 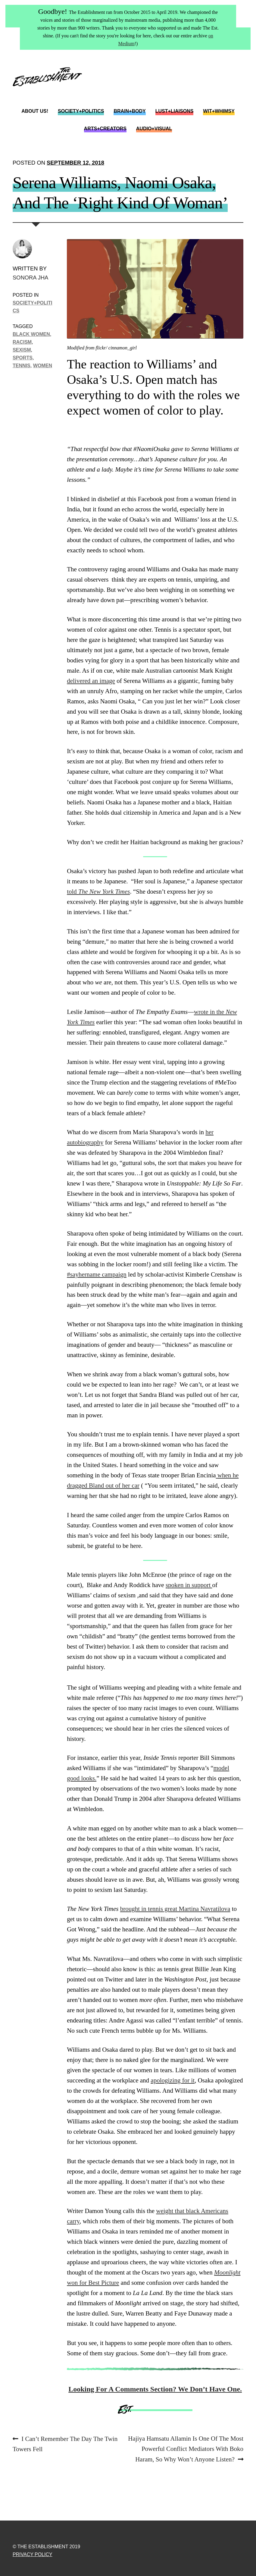 I want to click on Audio+Visual, so click(x=154, y=128).